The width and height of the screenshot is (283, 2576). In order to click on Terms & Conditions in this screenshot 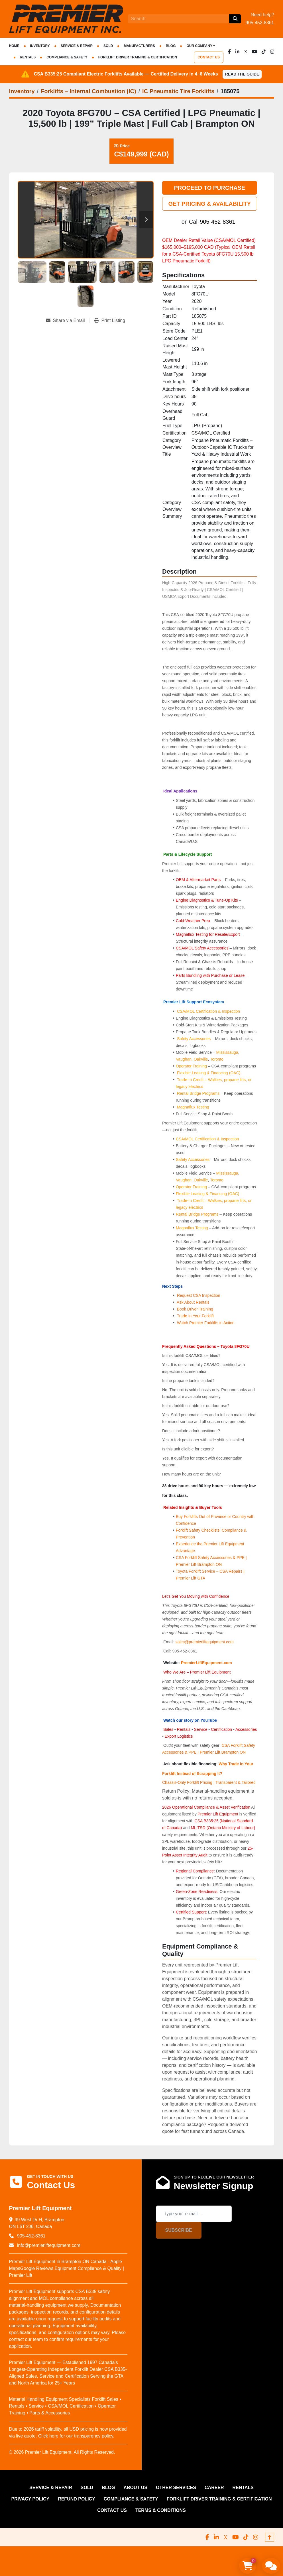, I will do `click(160, 2510)`.